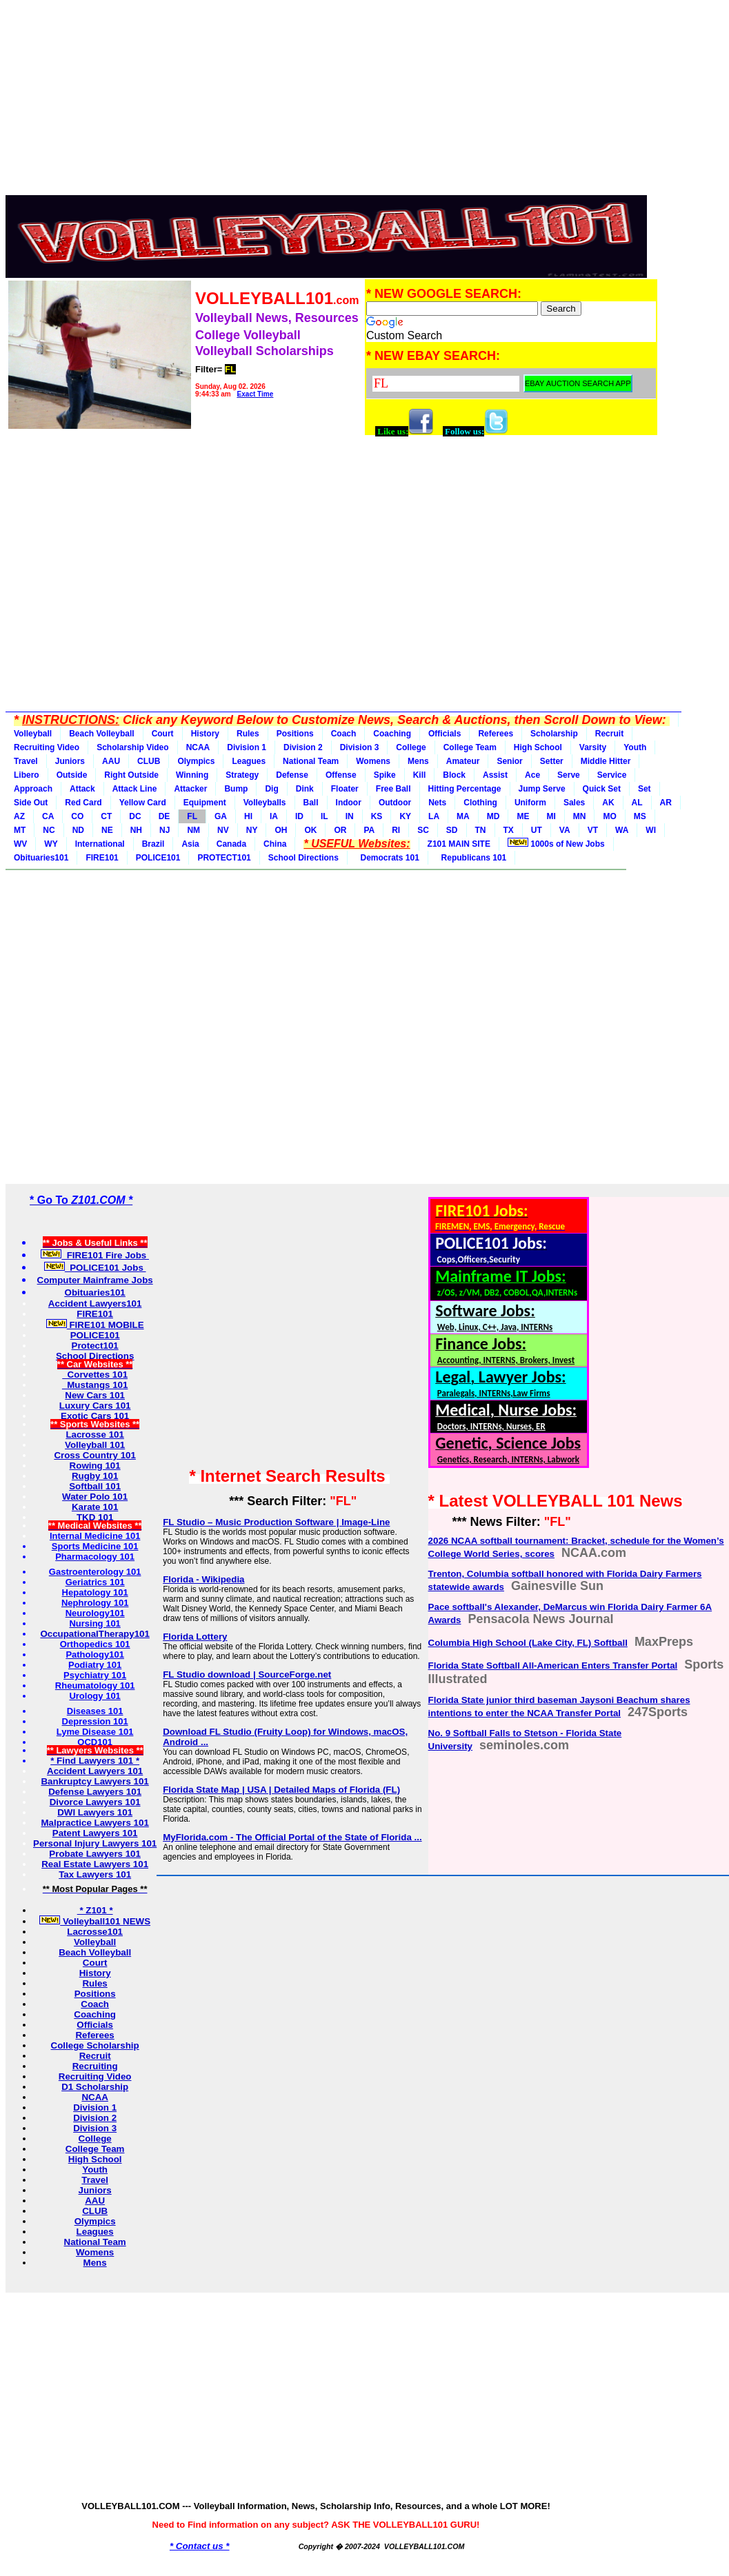  Describe the element at coordinates (94, 1781) in the screenshot. I see `Bankruptcy Lawyers 101` at that location.